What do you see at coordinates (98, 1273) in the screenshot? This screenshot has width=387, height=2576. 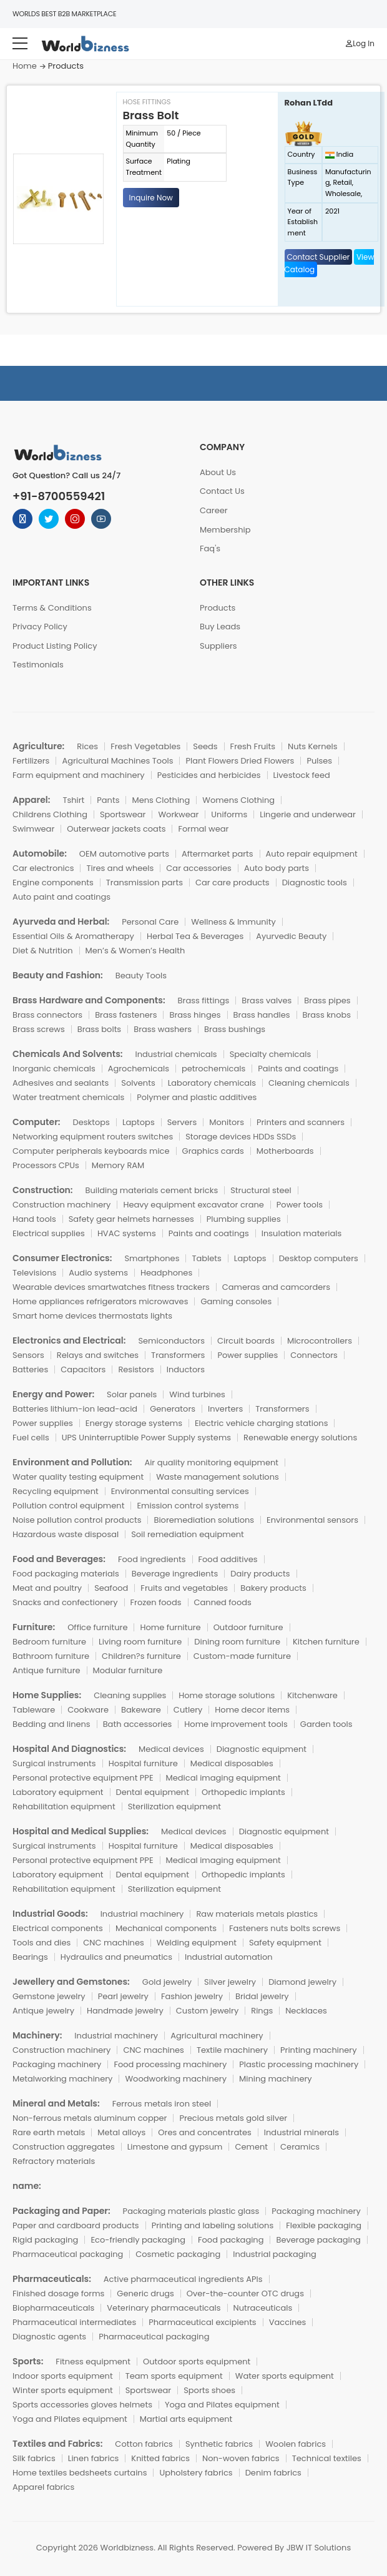 I see `Audio systems` at bounding box center [98, 1273].